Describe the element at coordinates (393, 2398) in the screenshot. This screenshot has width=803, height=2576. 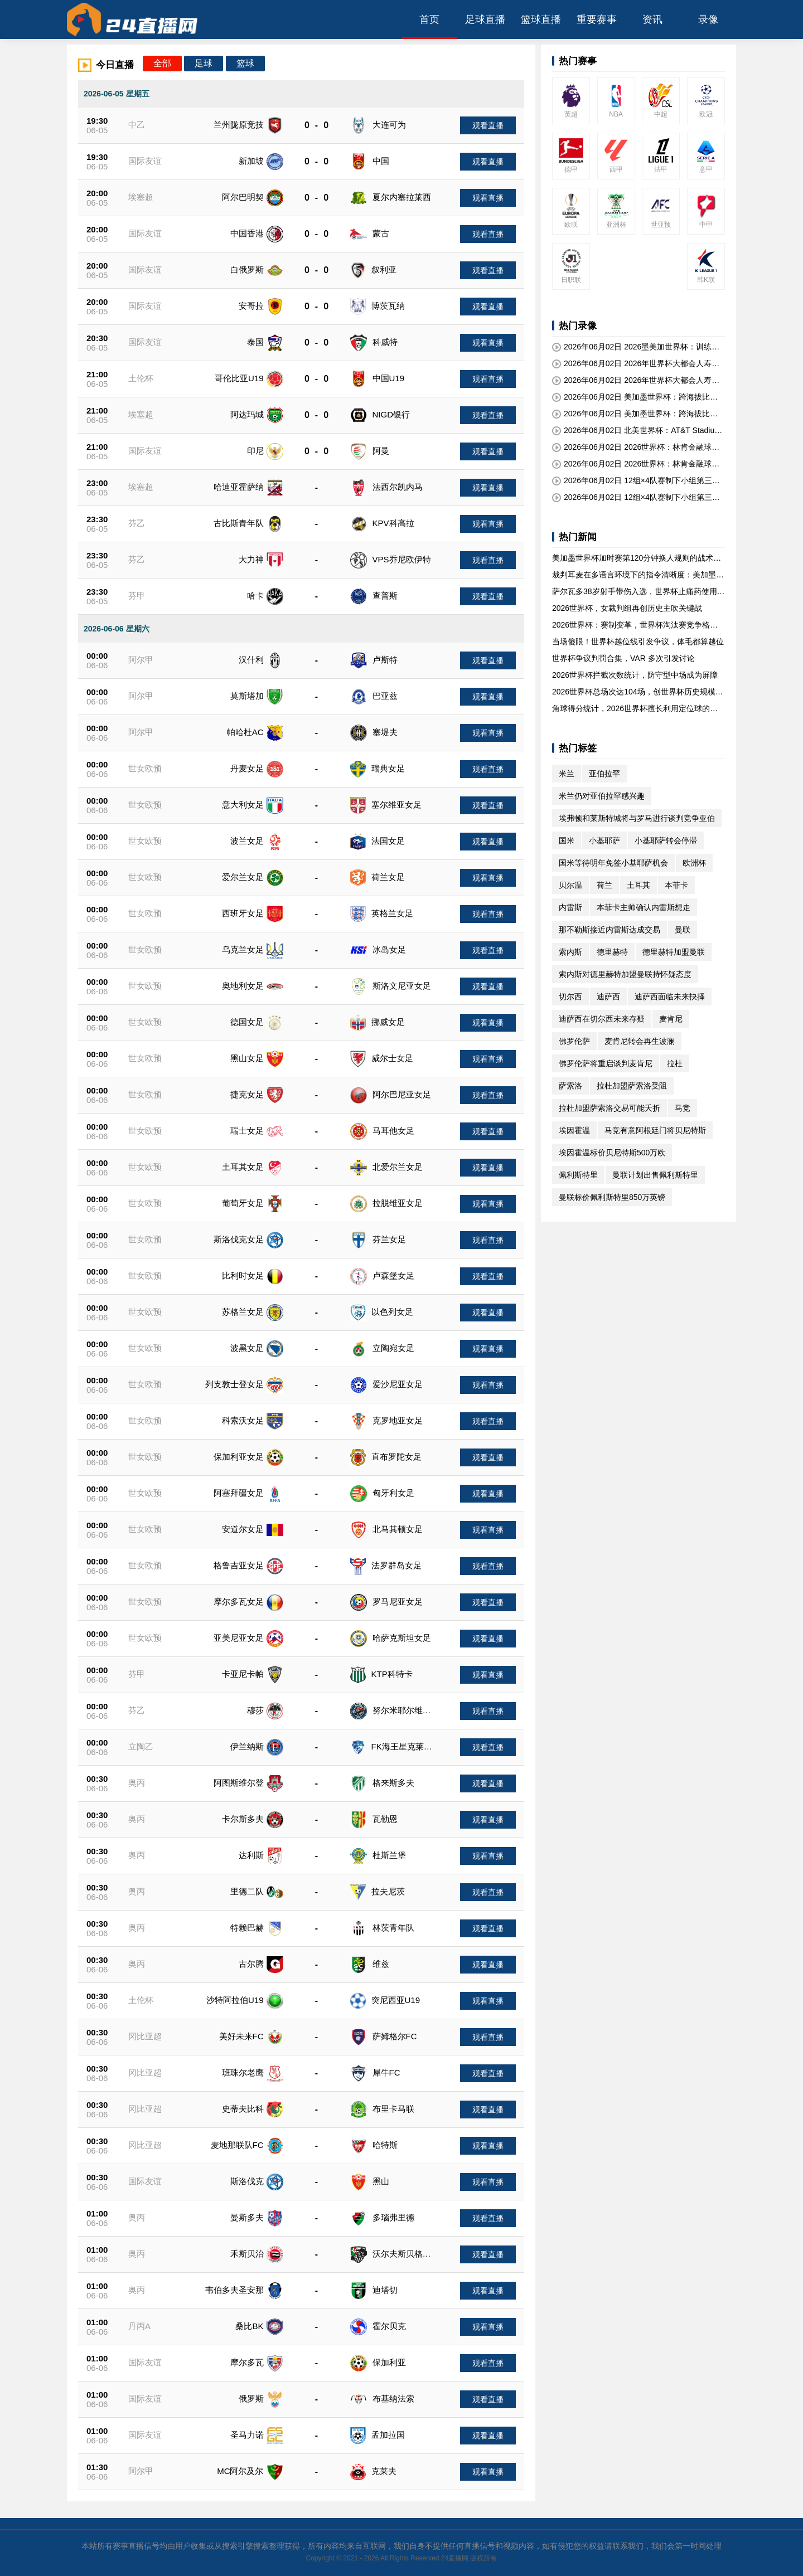
I see `布基纳法索` at that location.